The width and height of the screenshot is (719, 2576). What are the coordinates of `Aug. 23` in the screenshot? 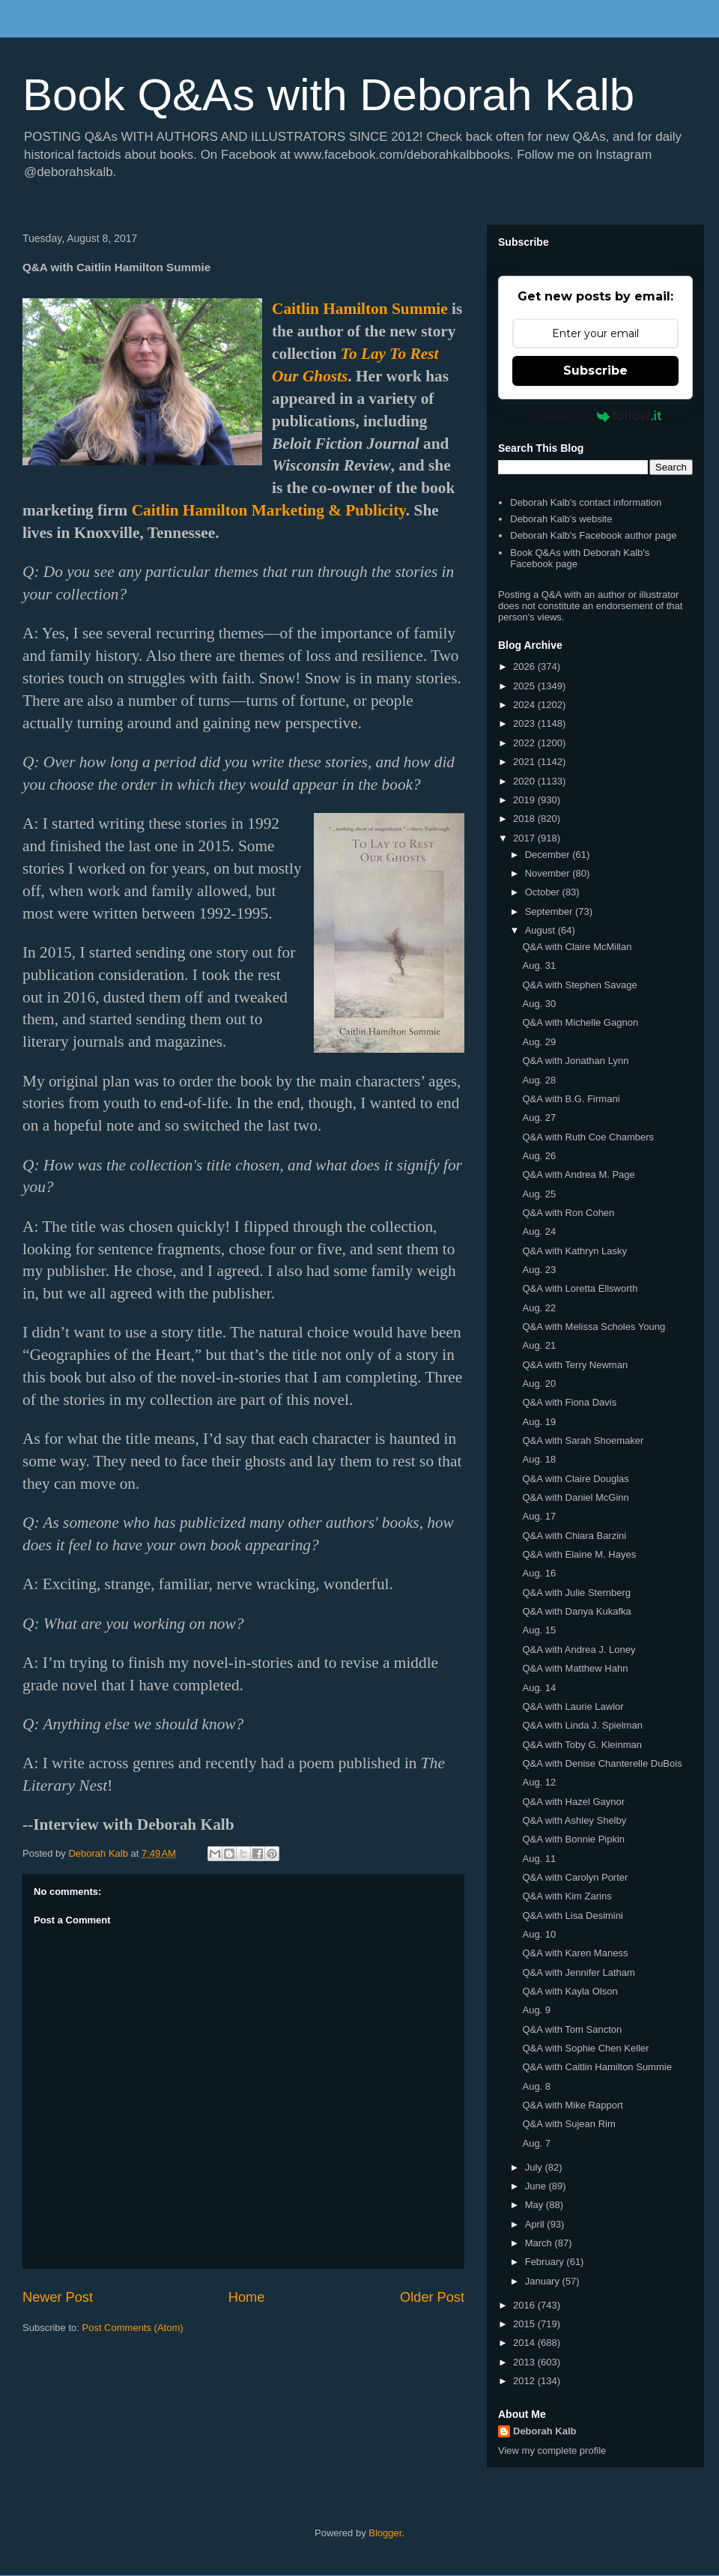 It's located at (539, 1269).